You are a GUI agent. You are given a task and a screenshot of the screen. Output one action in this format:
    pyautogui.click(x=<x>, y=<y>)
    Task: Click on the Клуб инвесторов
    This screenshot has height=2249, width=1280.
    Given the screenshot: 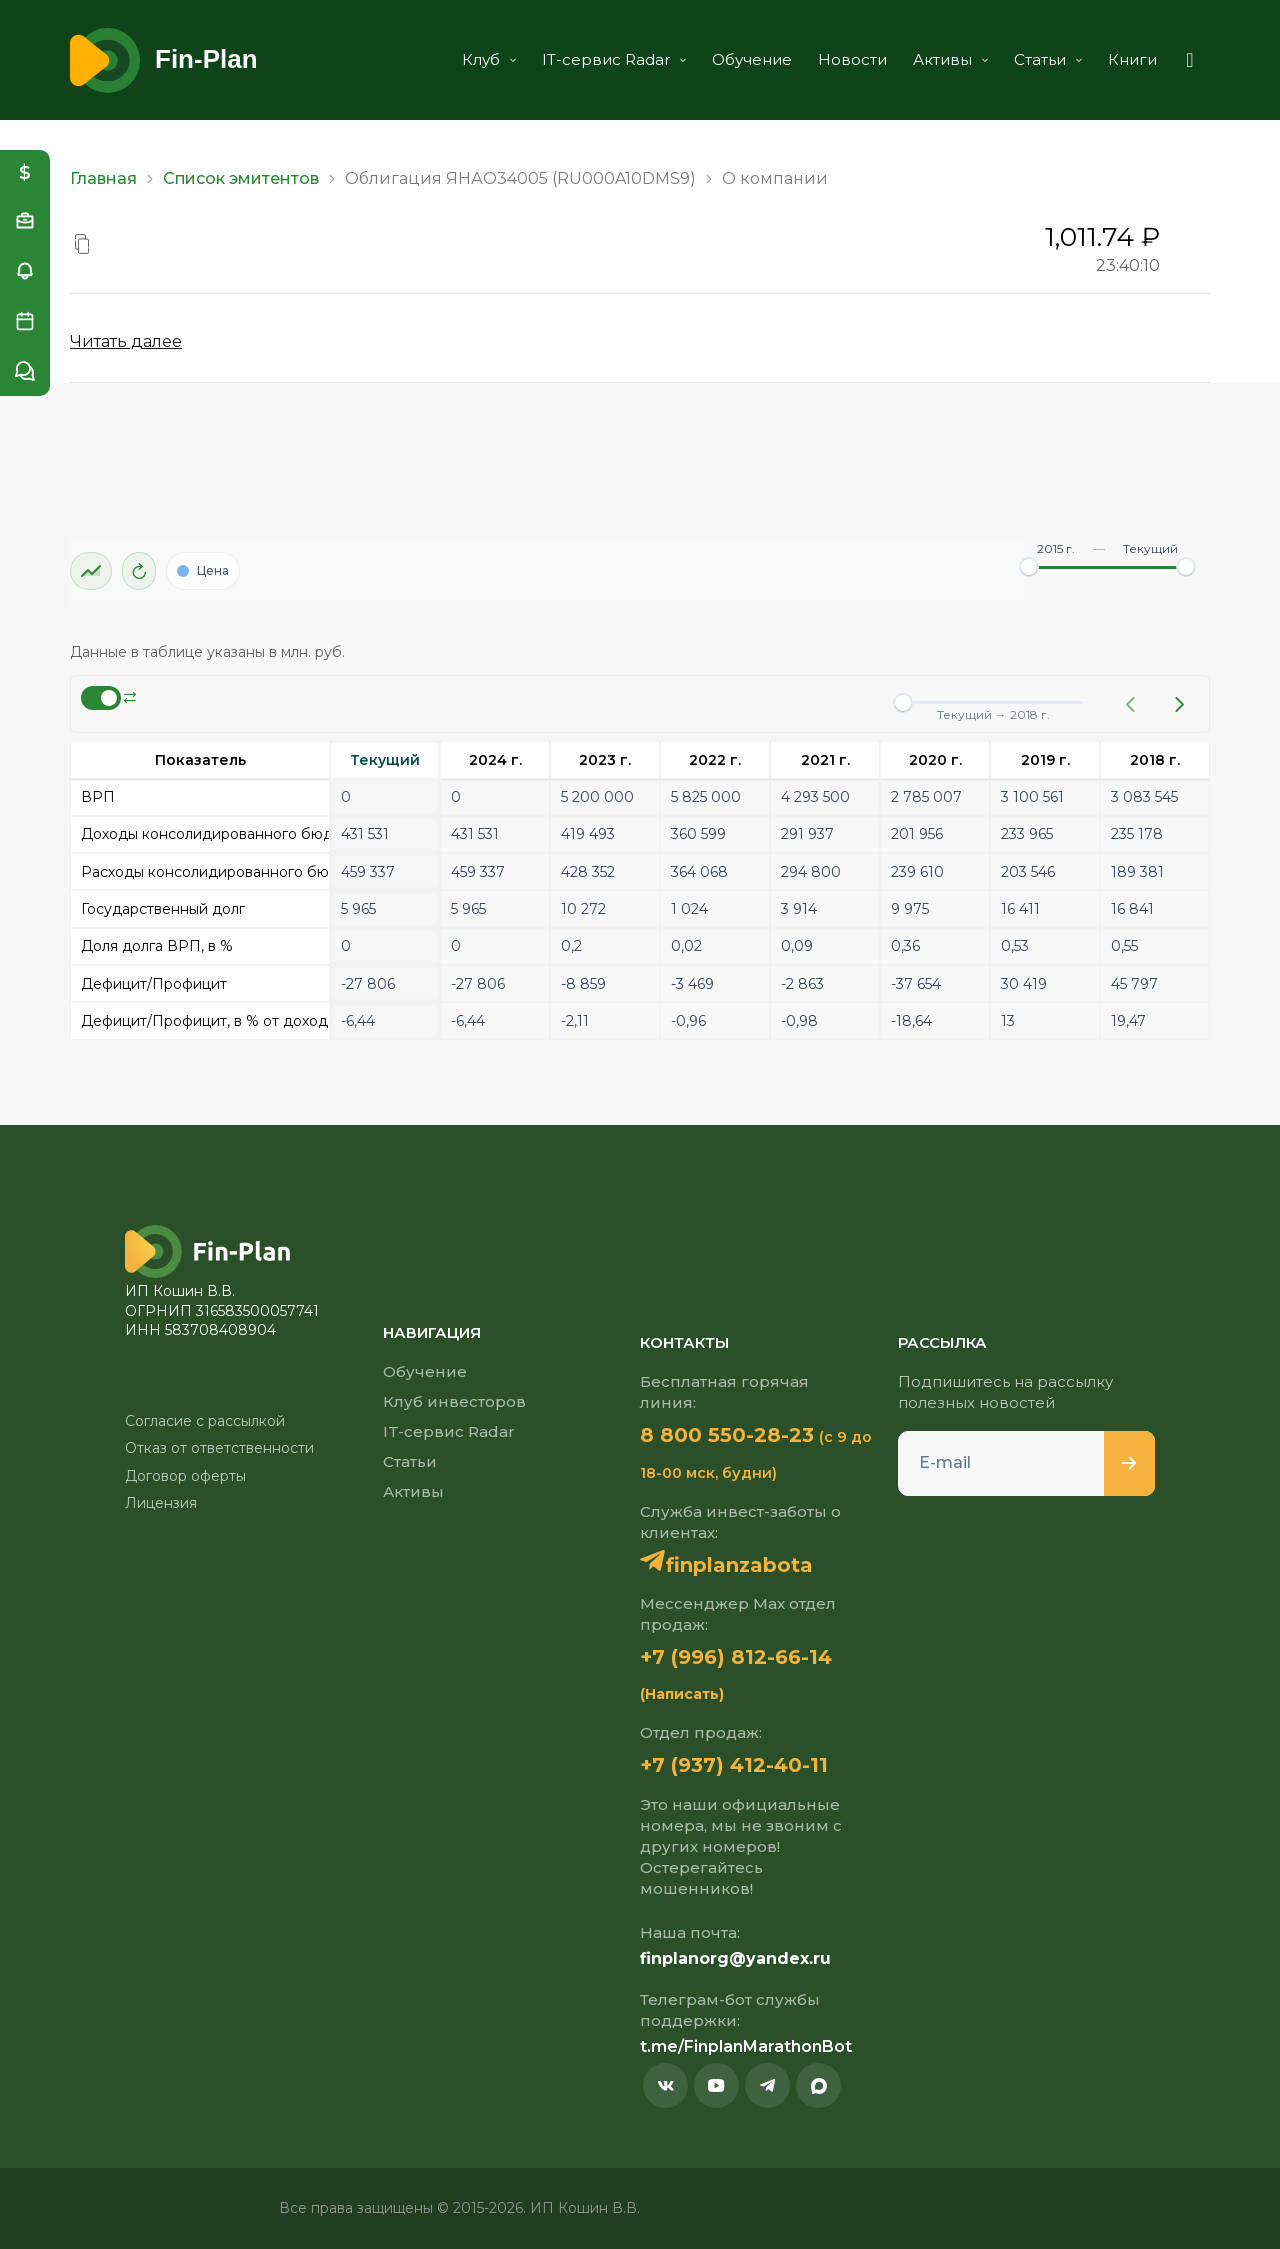 What is the action you would take?
    pyautogui.click(x=454, y=1401)
    